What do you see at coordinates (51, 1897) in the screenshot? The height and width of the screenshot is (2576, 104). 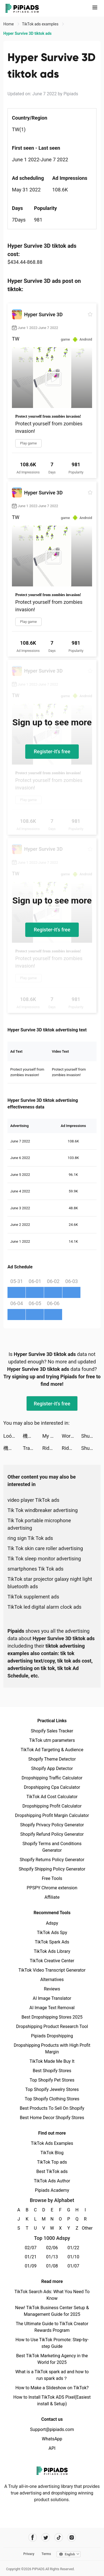 I see `Affiliate` at bounding box center [51, 1897].